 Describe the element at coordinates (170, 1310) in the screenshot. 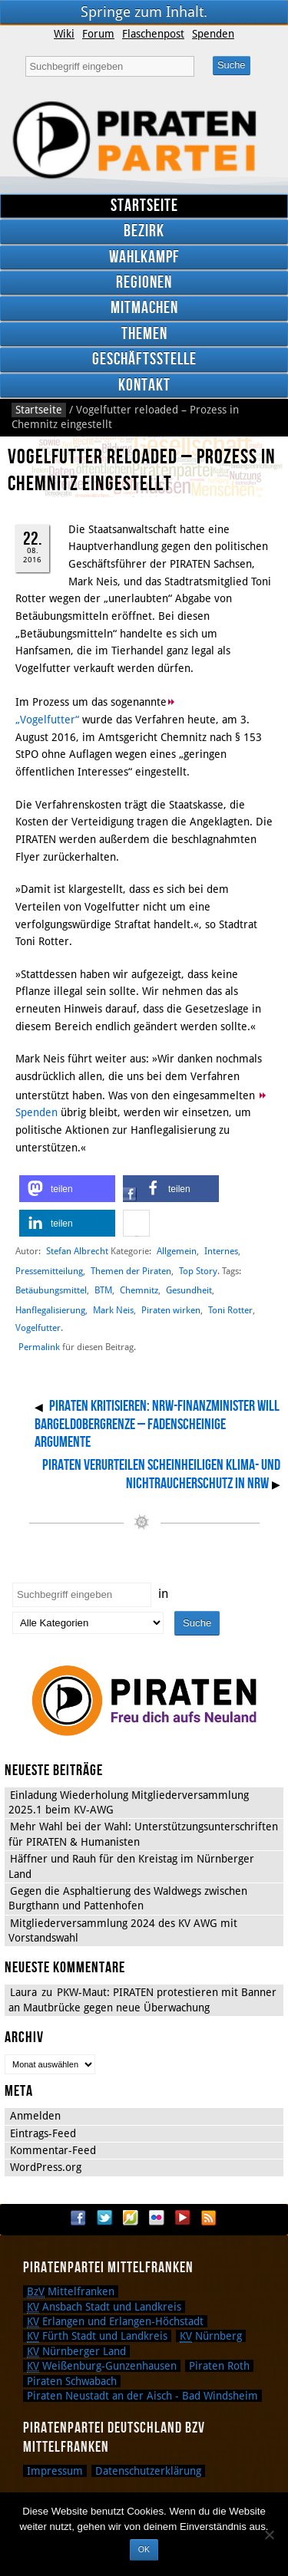

I see `Piraten wirken` at that location.